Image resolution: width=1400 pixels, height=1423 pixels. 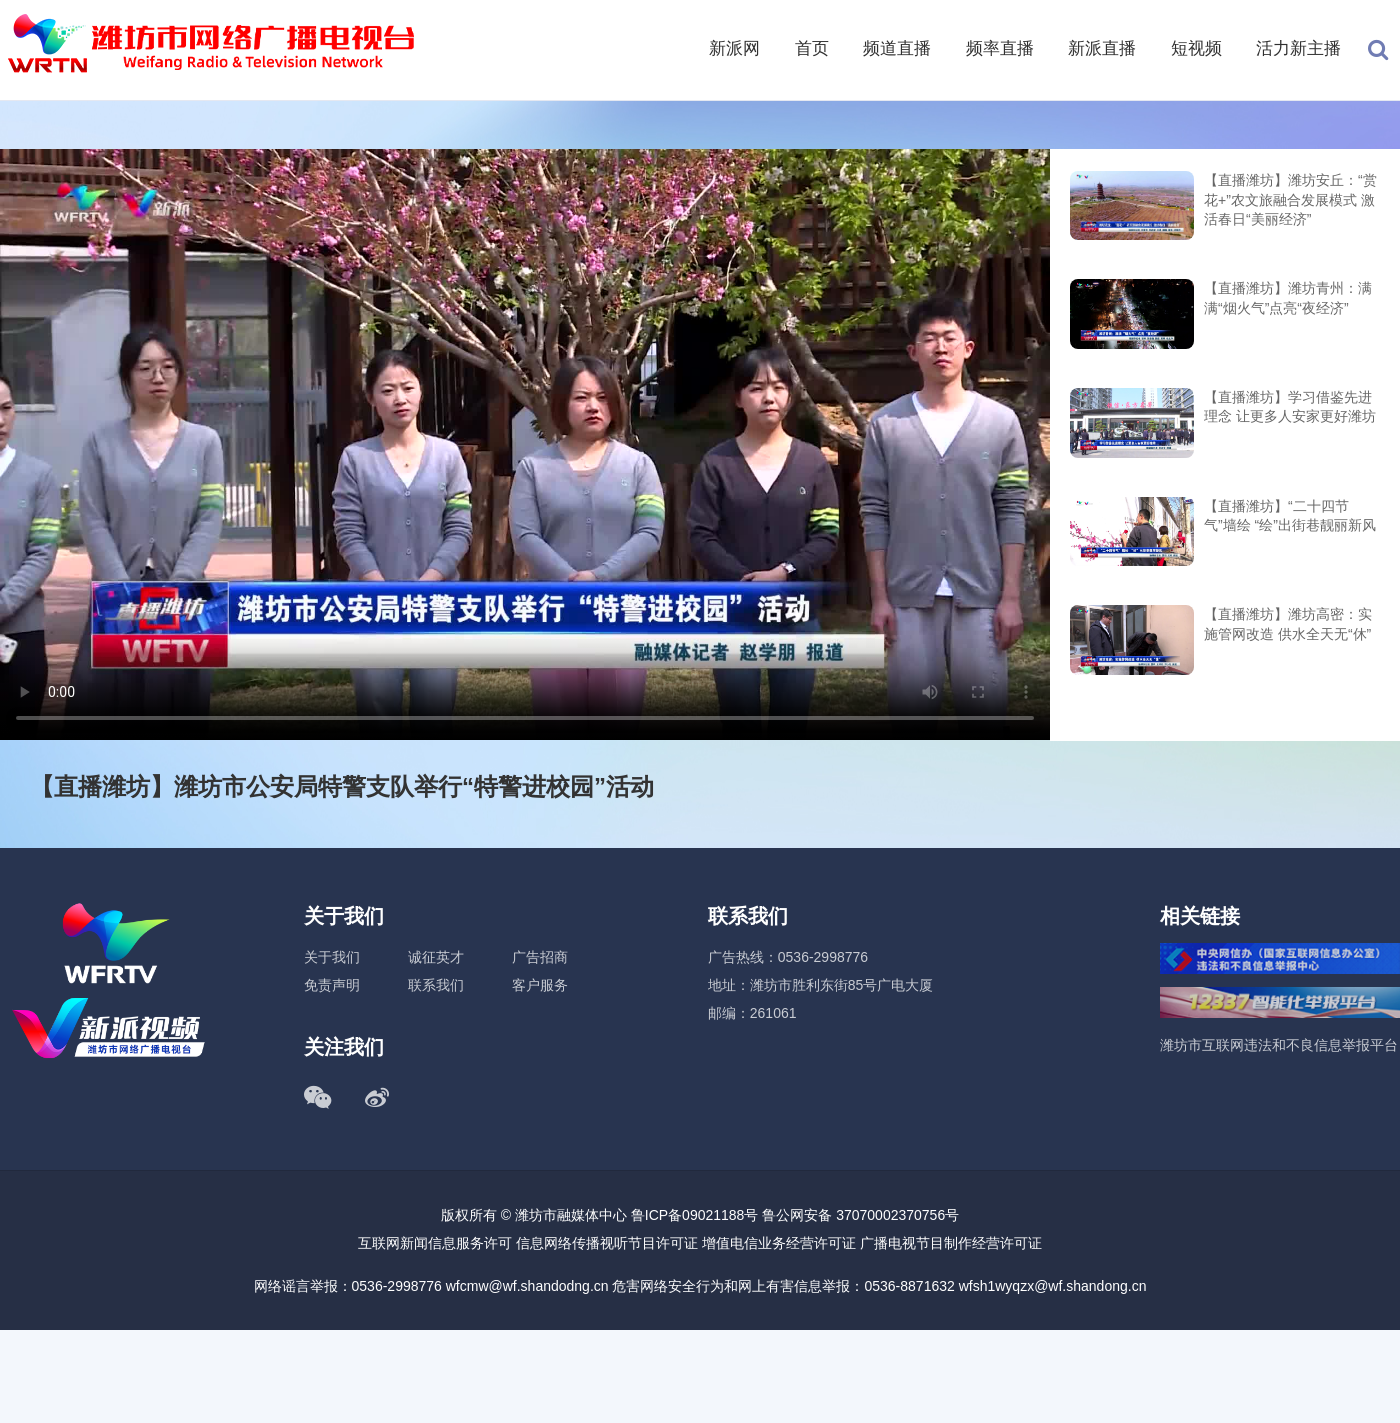 I want to click on 【直播潍坊】潍坊青州：满满“烟火气”点亮“夜经济”, so click(x=1288, y=298).